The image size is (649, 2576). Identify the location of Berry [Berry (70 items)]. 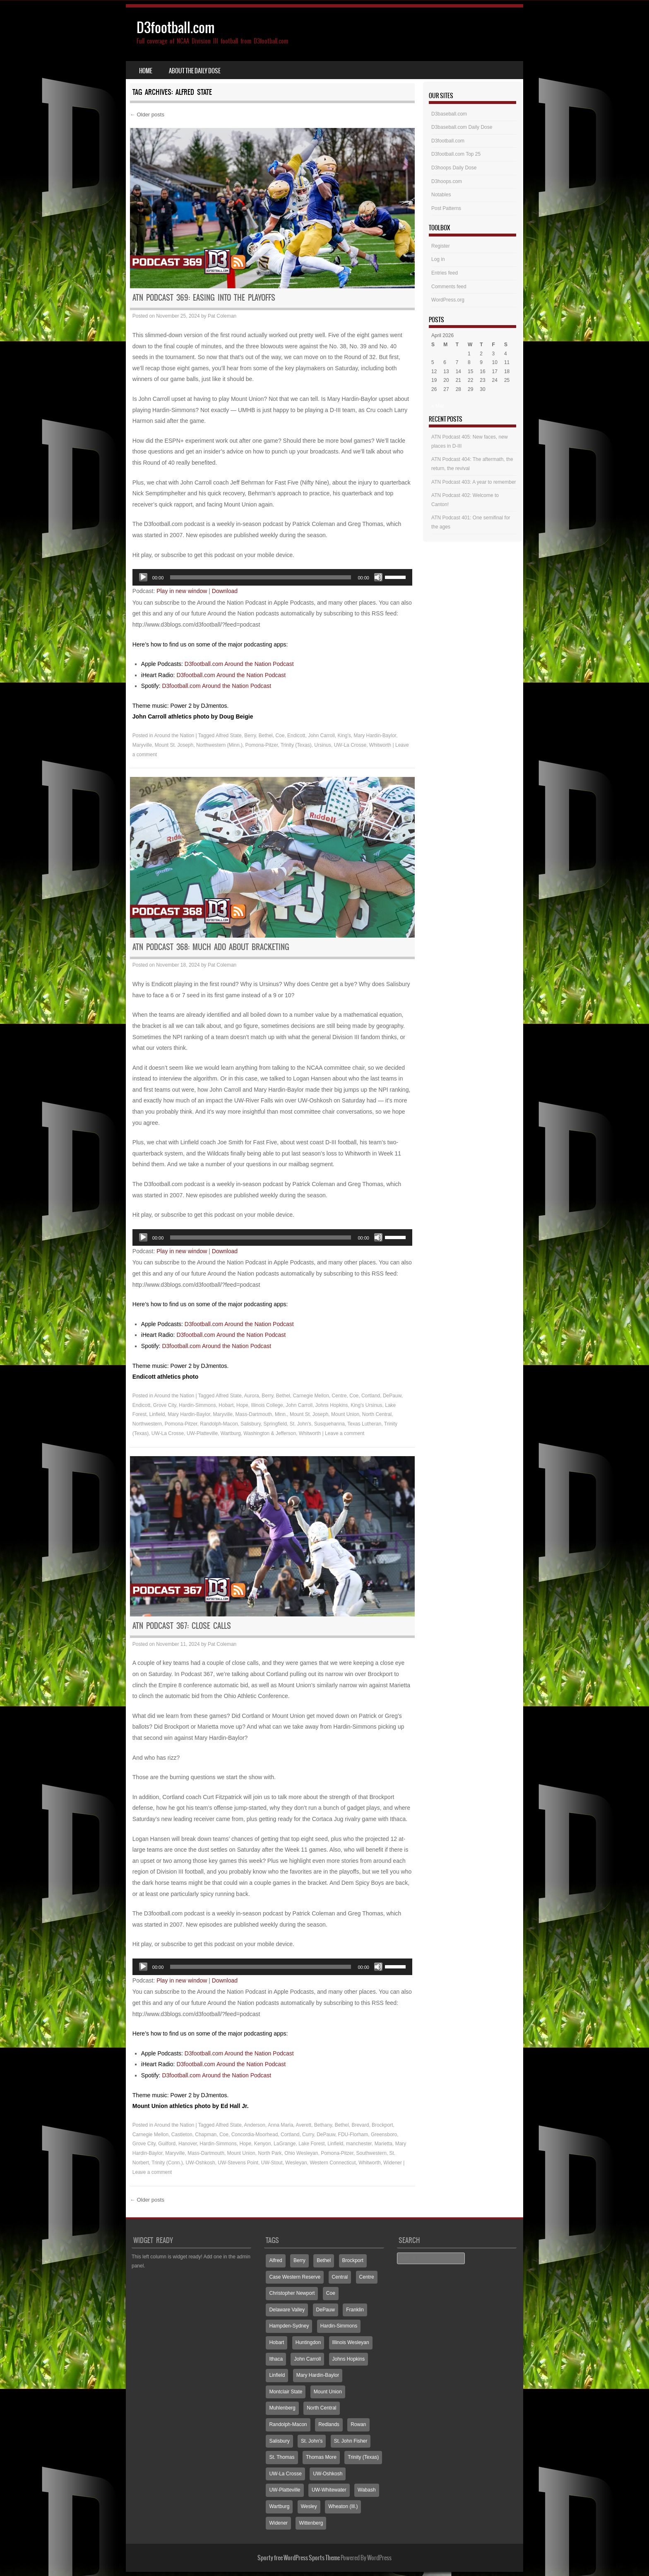
(299, 2260).